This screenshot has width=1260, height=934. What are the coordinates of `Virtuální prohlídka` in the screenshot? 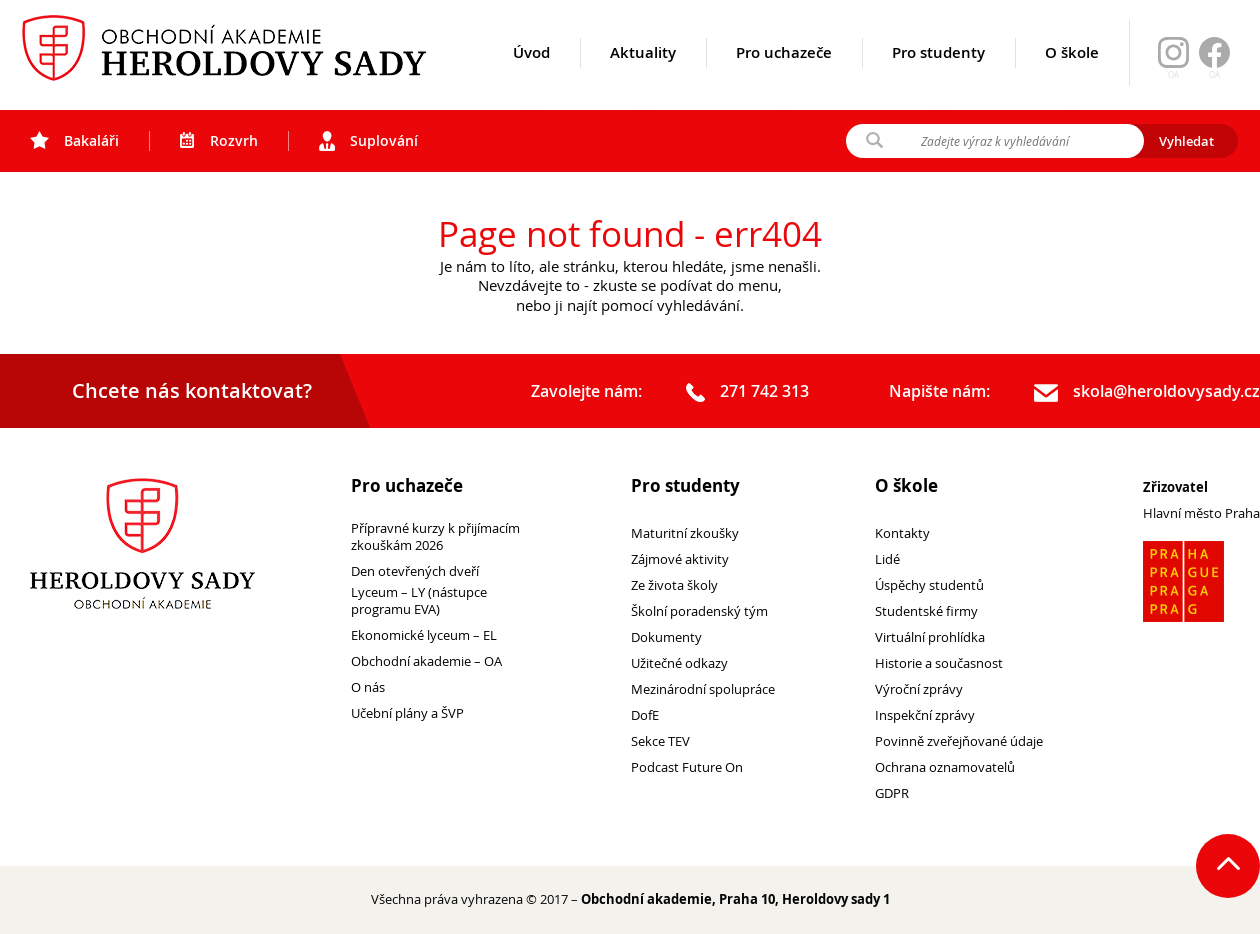 It's located at (930, 637).